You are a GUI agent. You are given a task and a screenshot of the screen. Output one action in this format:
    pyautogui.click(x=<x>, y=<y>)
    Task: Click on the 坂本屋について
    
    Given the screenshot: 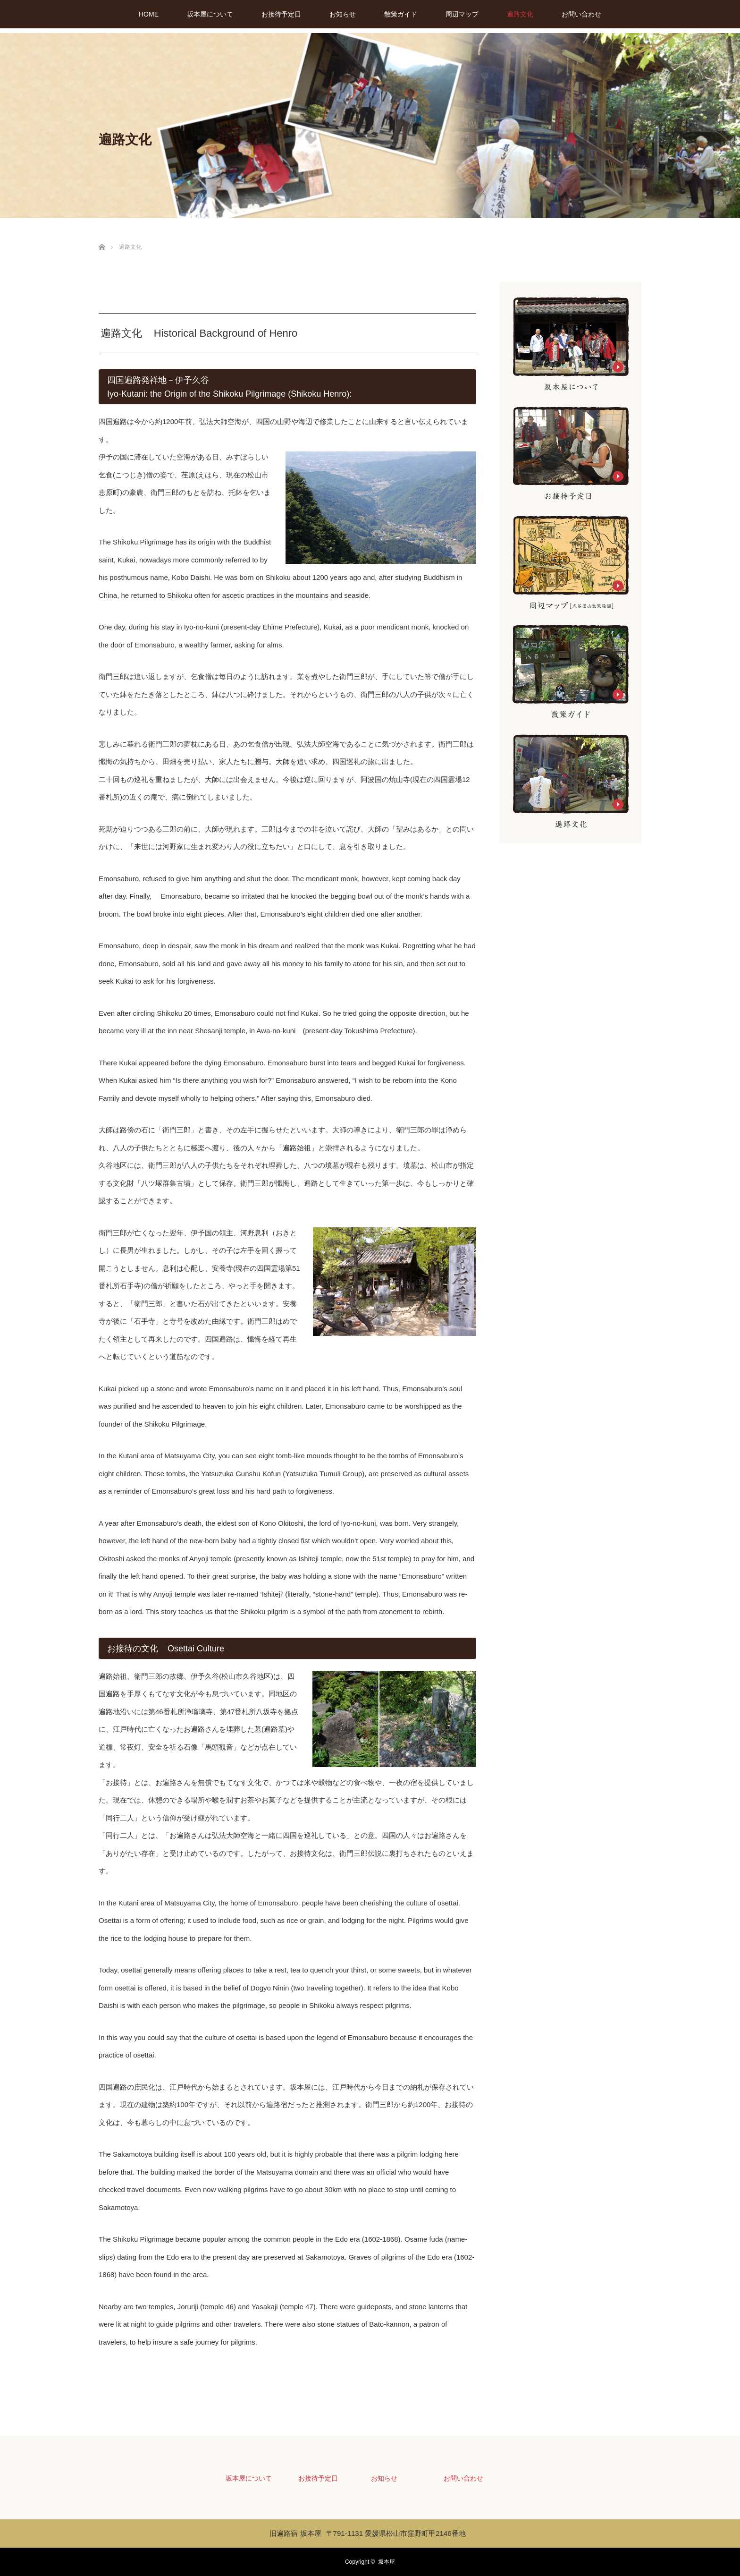 What is the action you would take?
    pyautogui.click(x=210, y=14)
    